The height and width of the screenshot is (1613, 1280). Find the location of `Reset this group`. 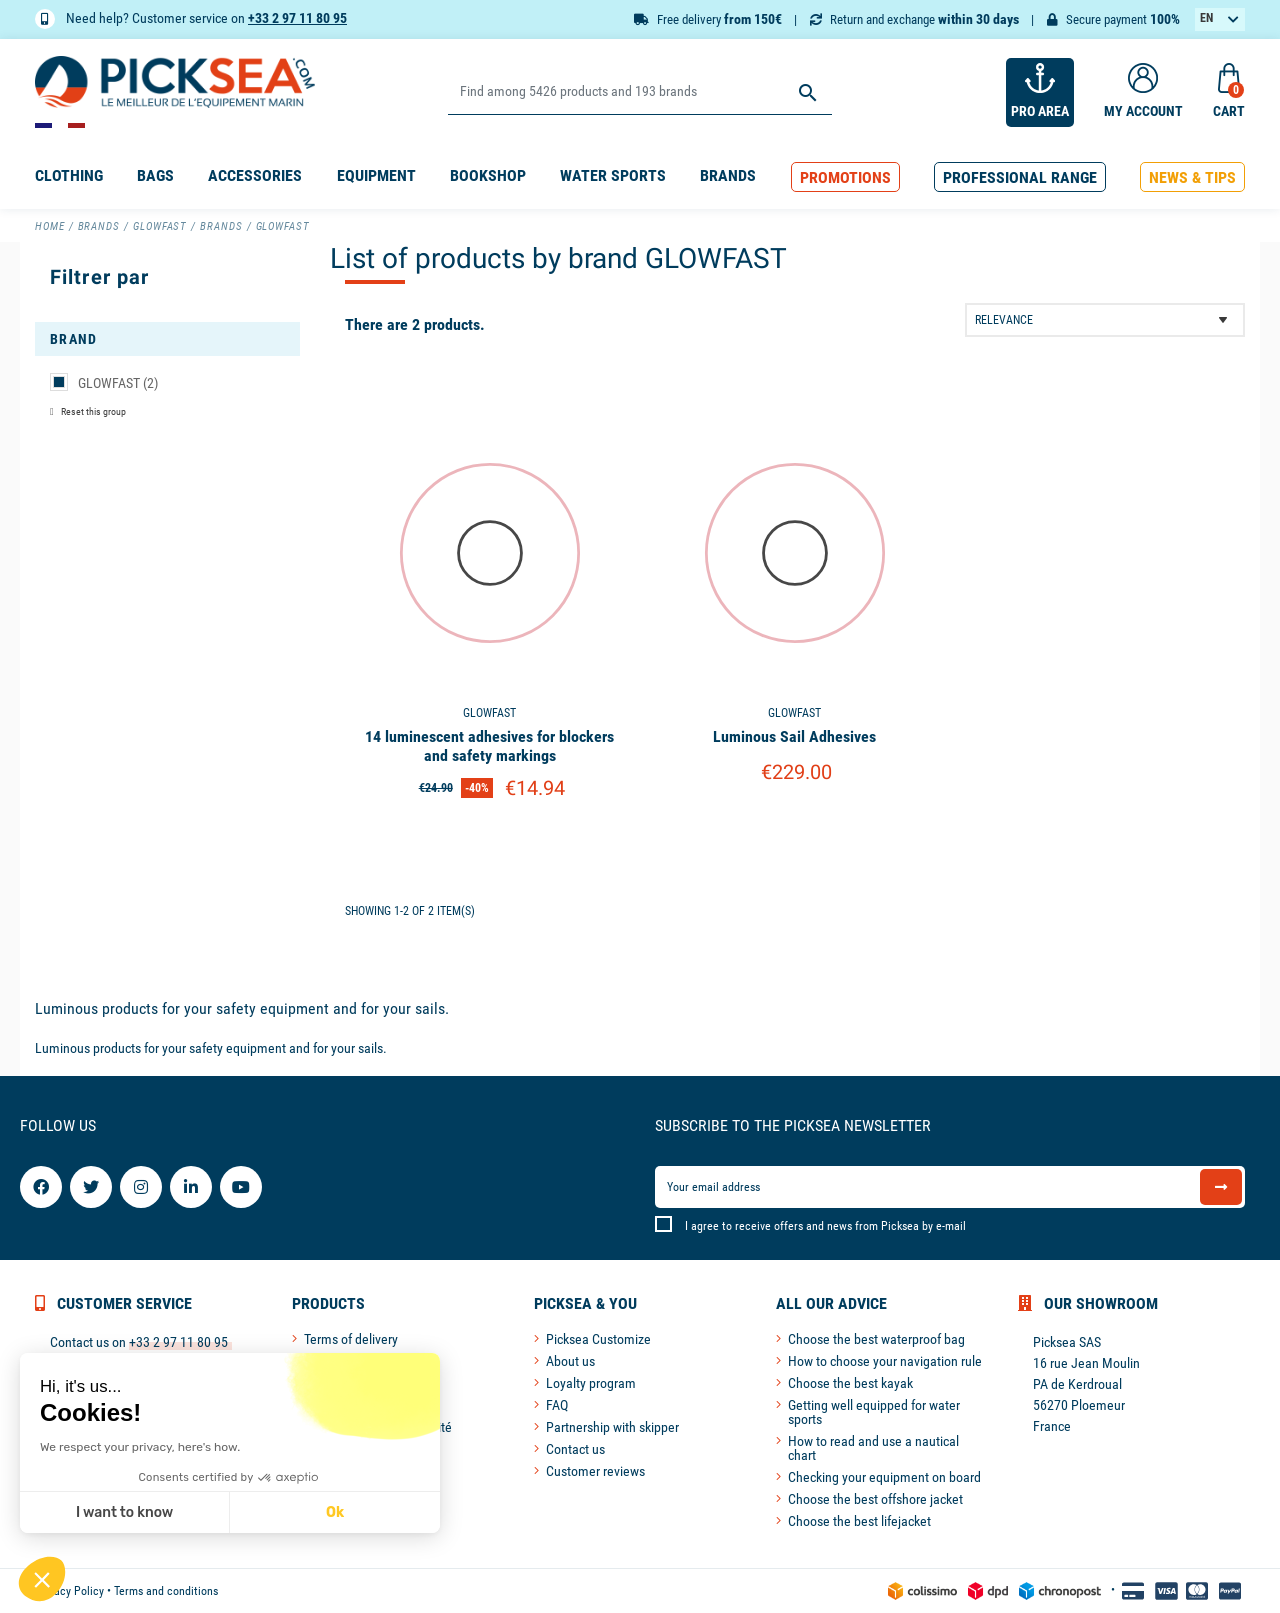

Reset this group is located at coordinates (92, 411).